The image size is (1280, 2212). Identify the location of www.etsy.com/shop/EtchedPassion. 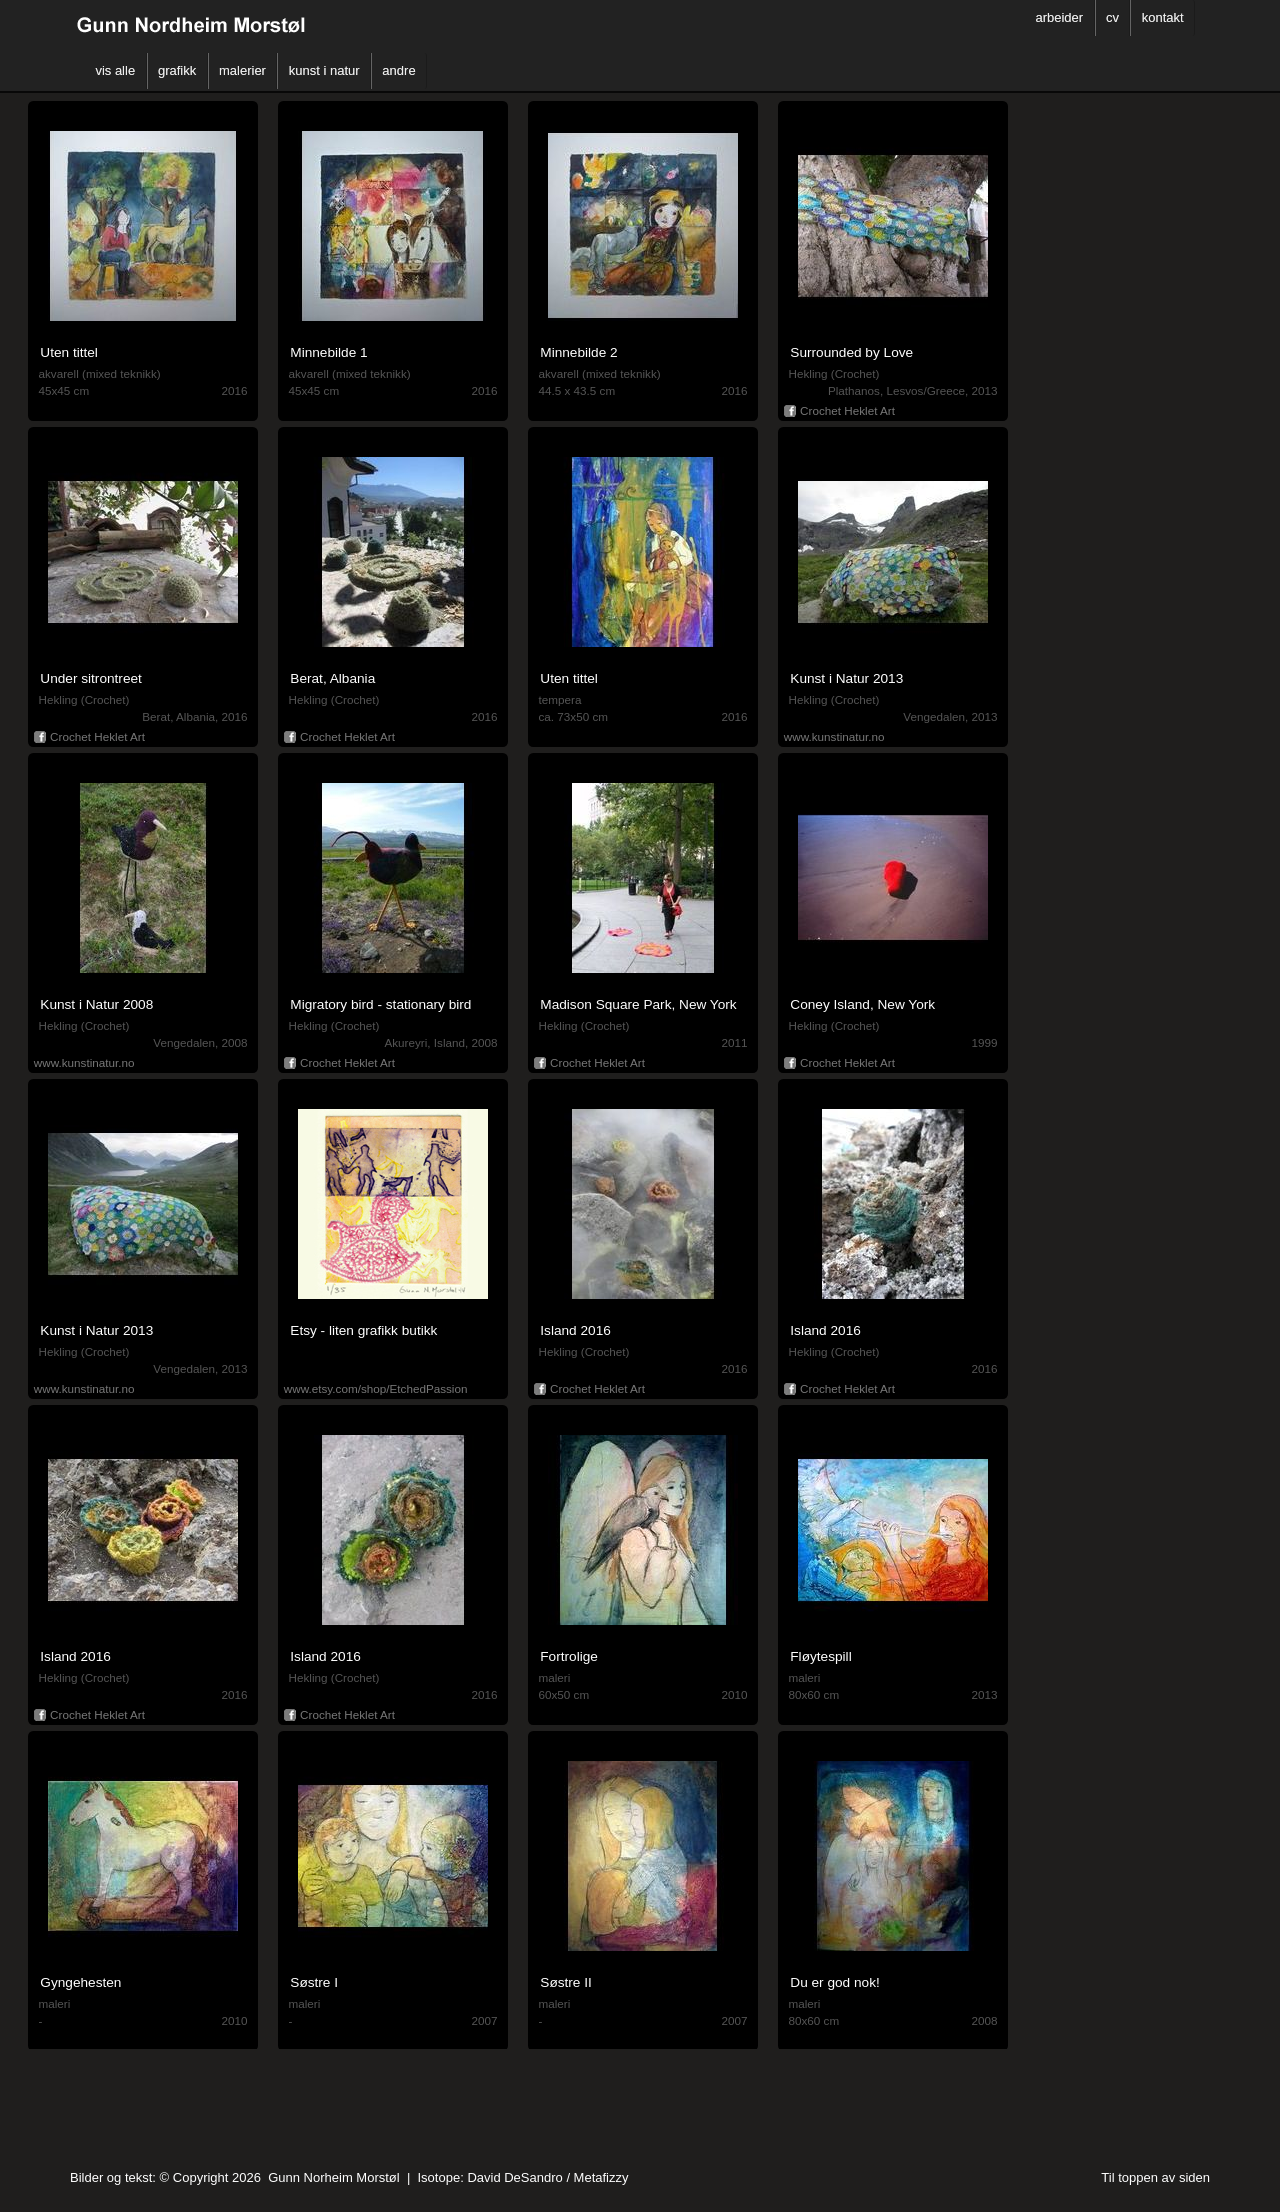
(376, 1388).